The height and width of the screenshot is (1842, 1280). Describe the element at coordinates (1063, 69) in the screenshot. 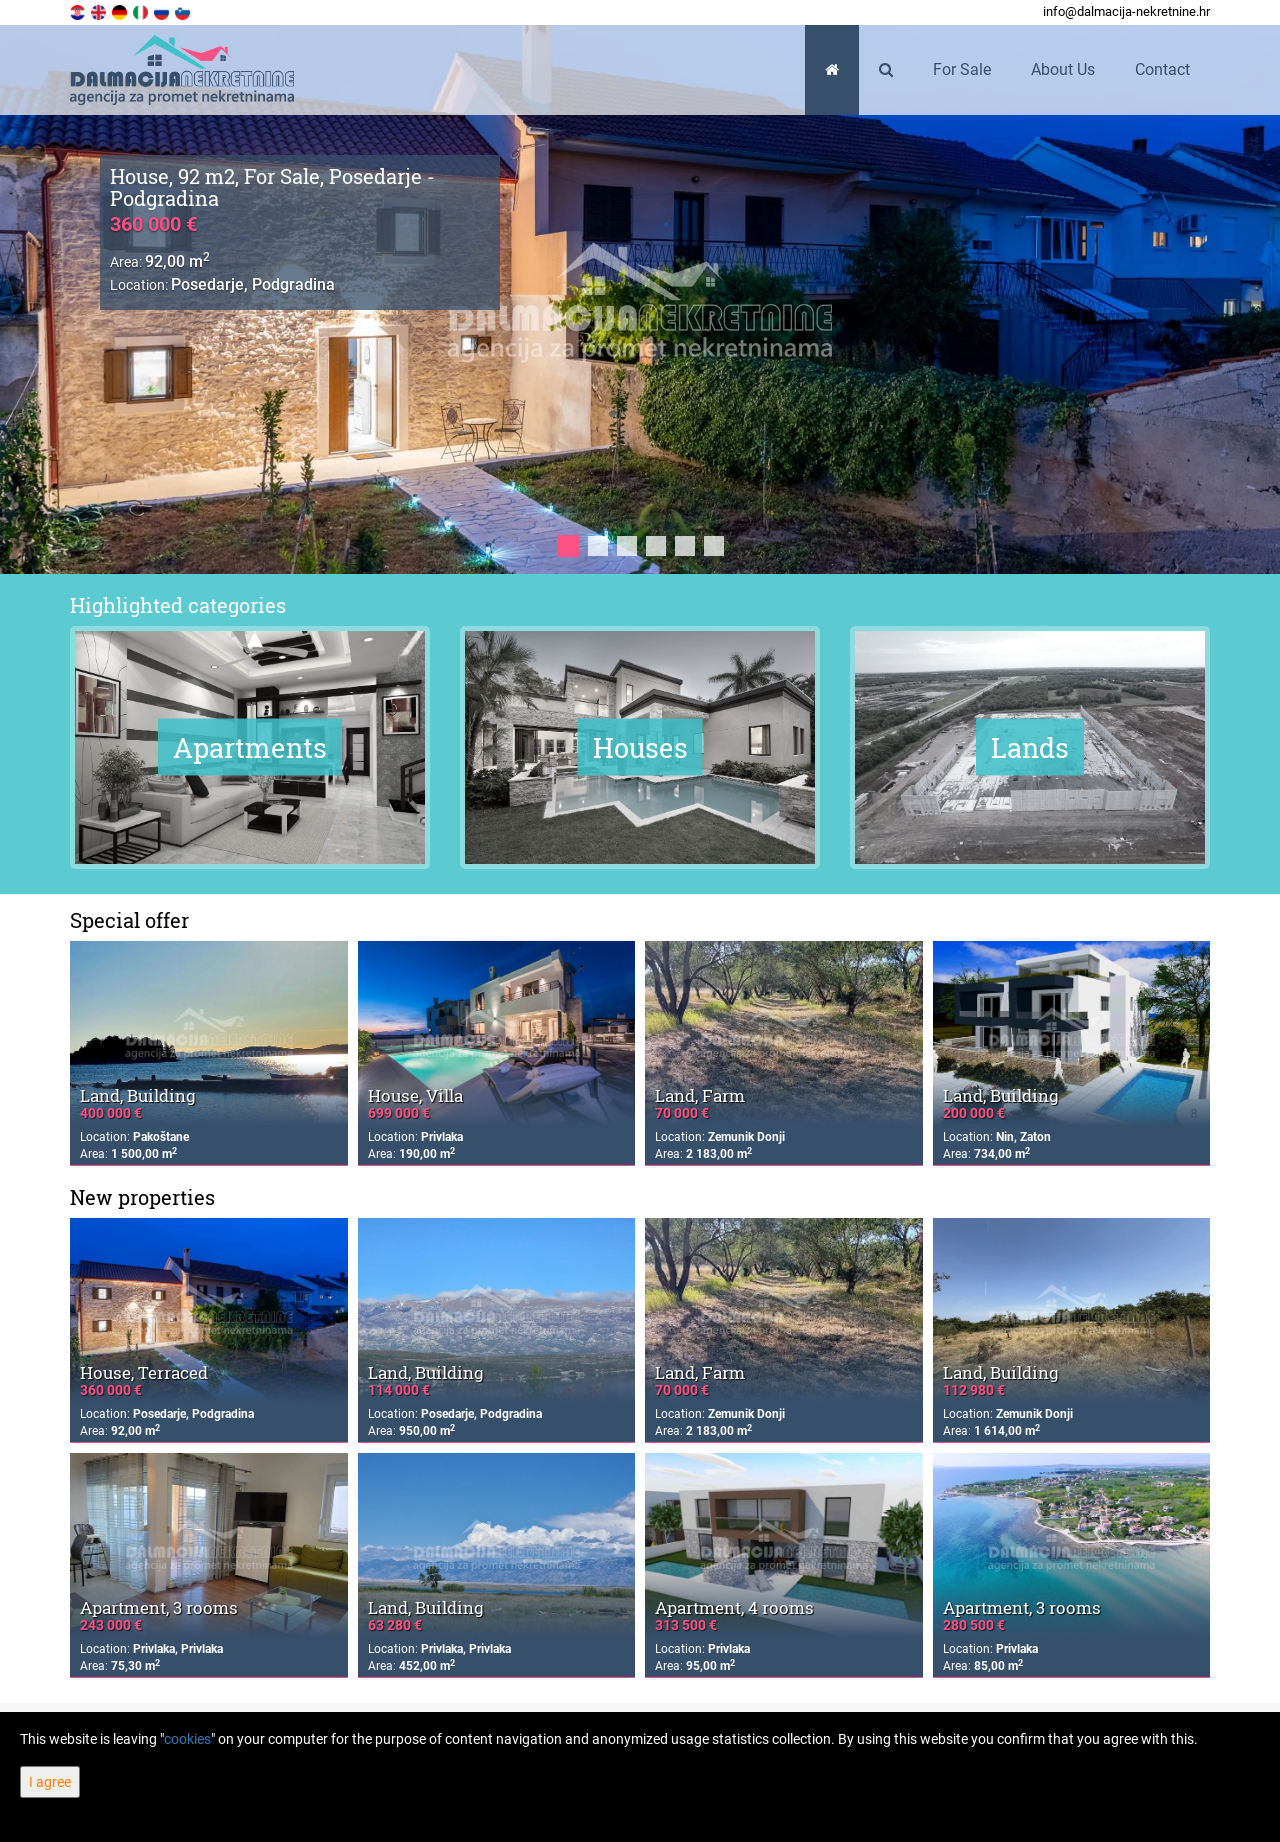

I see `About Us` at that location.